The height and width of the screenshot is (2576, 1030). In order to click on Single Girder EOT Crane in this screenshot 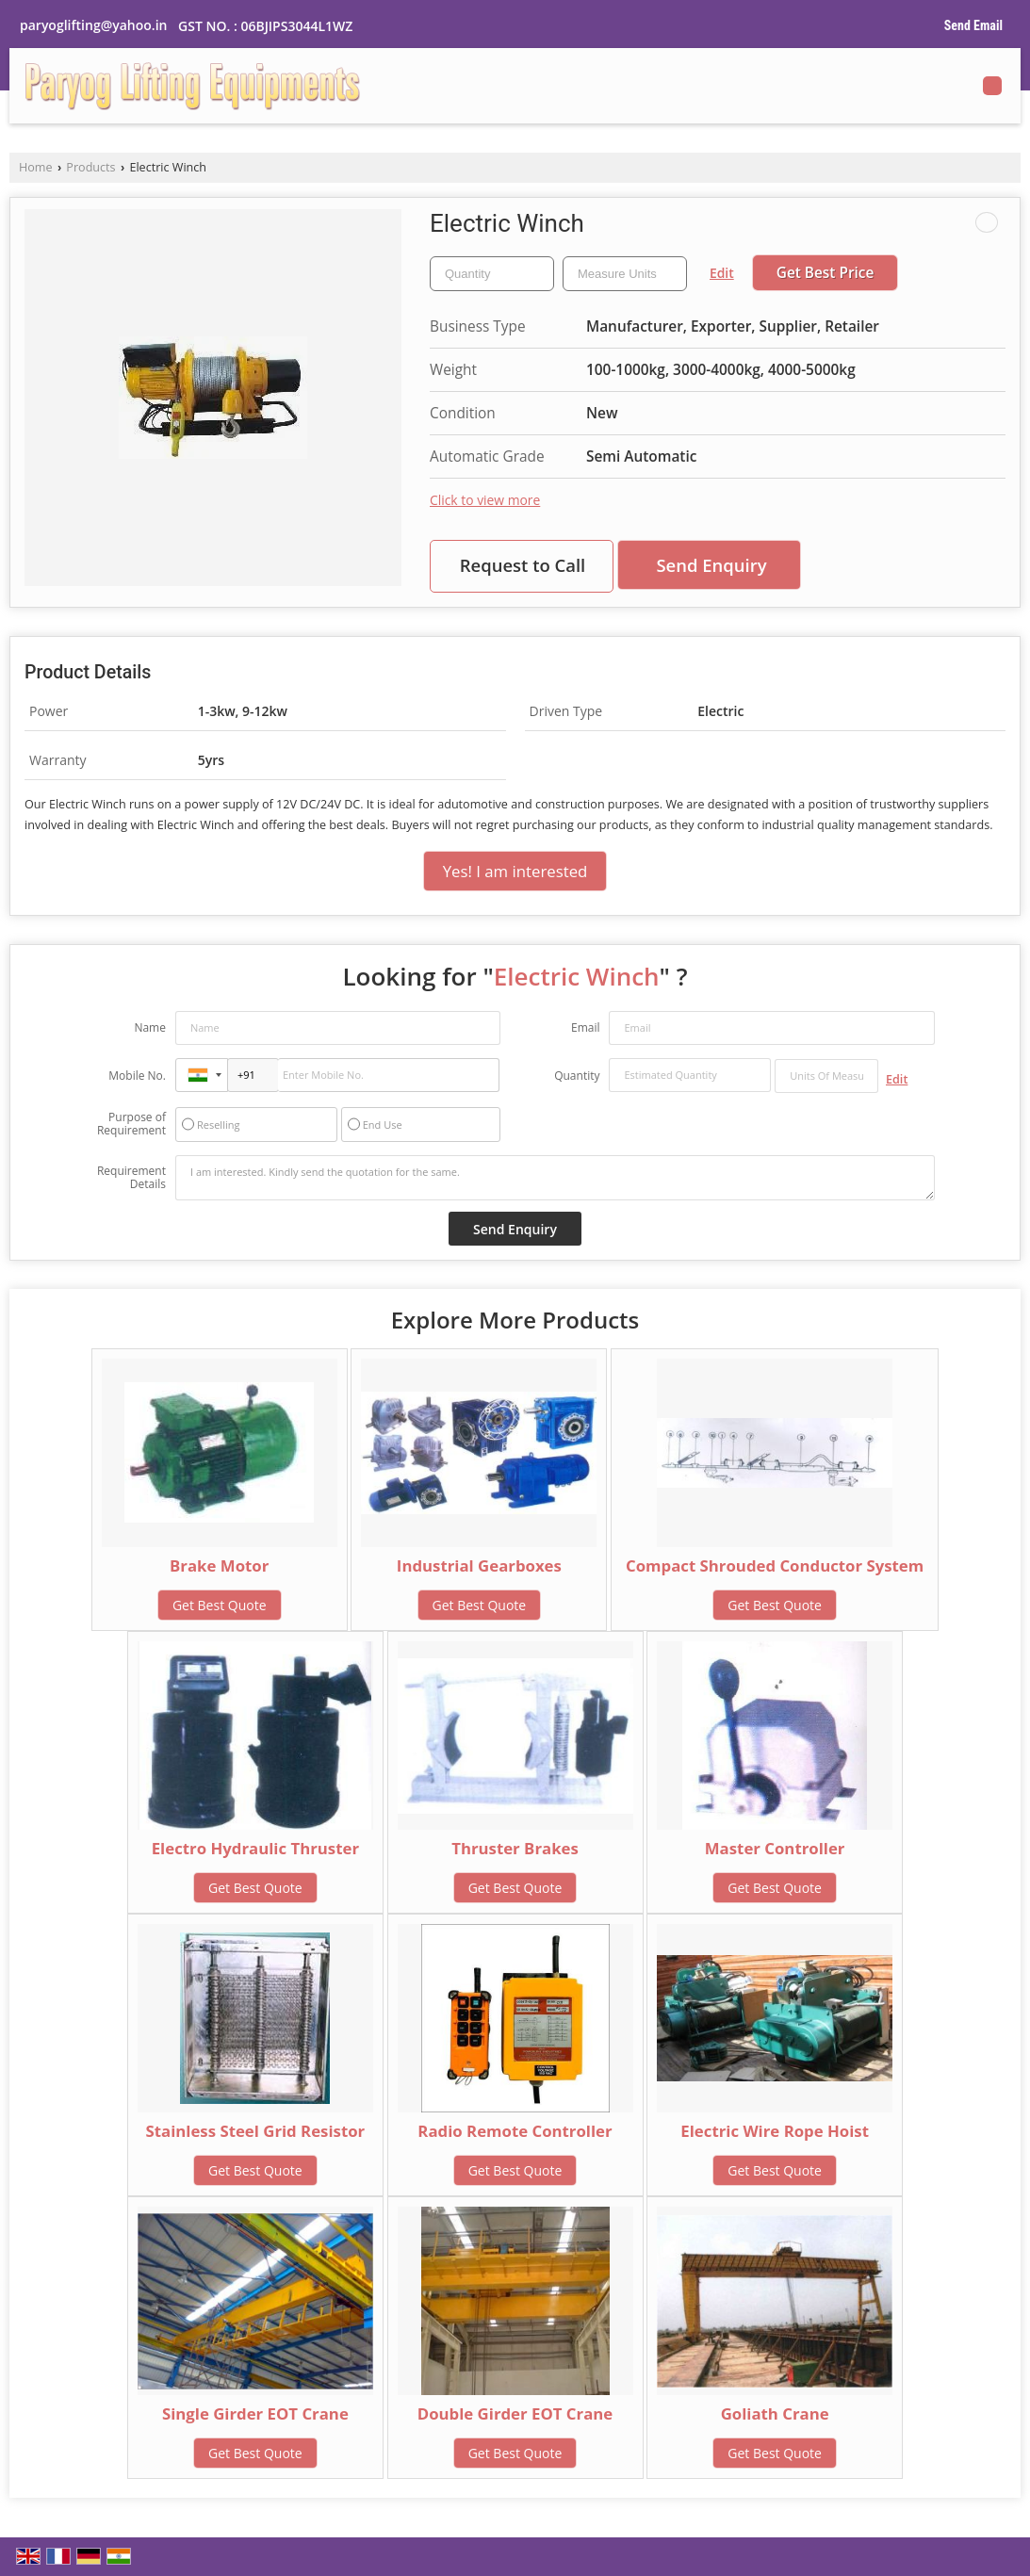, I will do `click(255, 2413)`.